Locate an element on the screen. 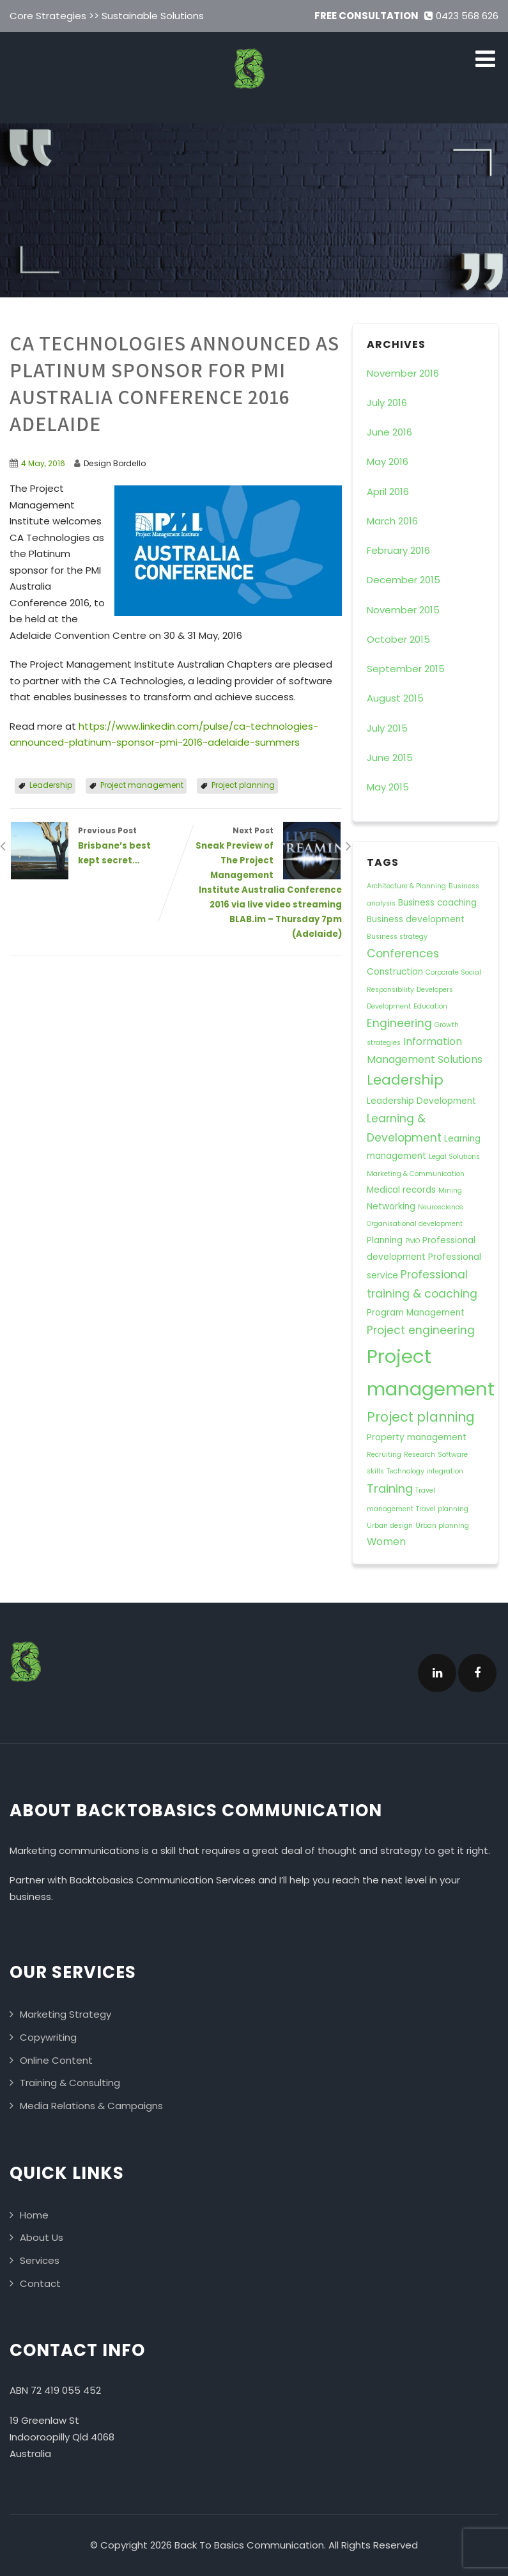  Project management is located at coordinates (141, 785).